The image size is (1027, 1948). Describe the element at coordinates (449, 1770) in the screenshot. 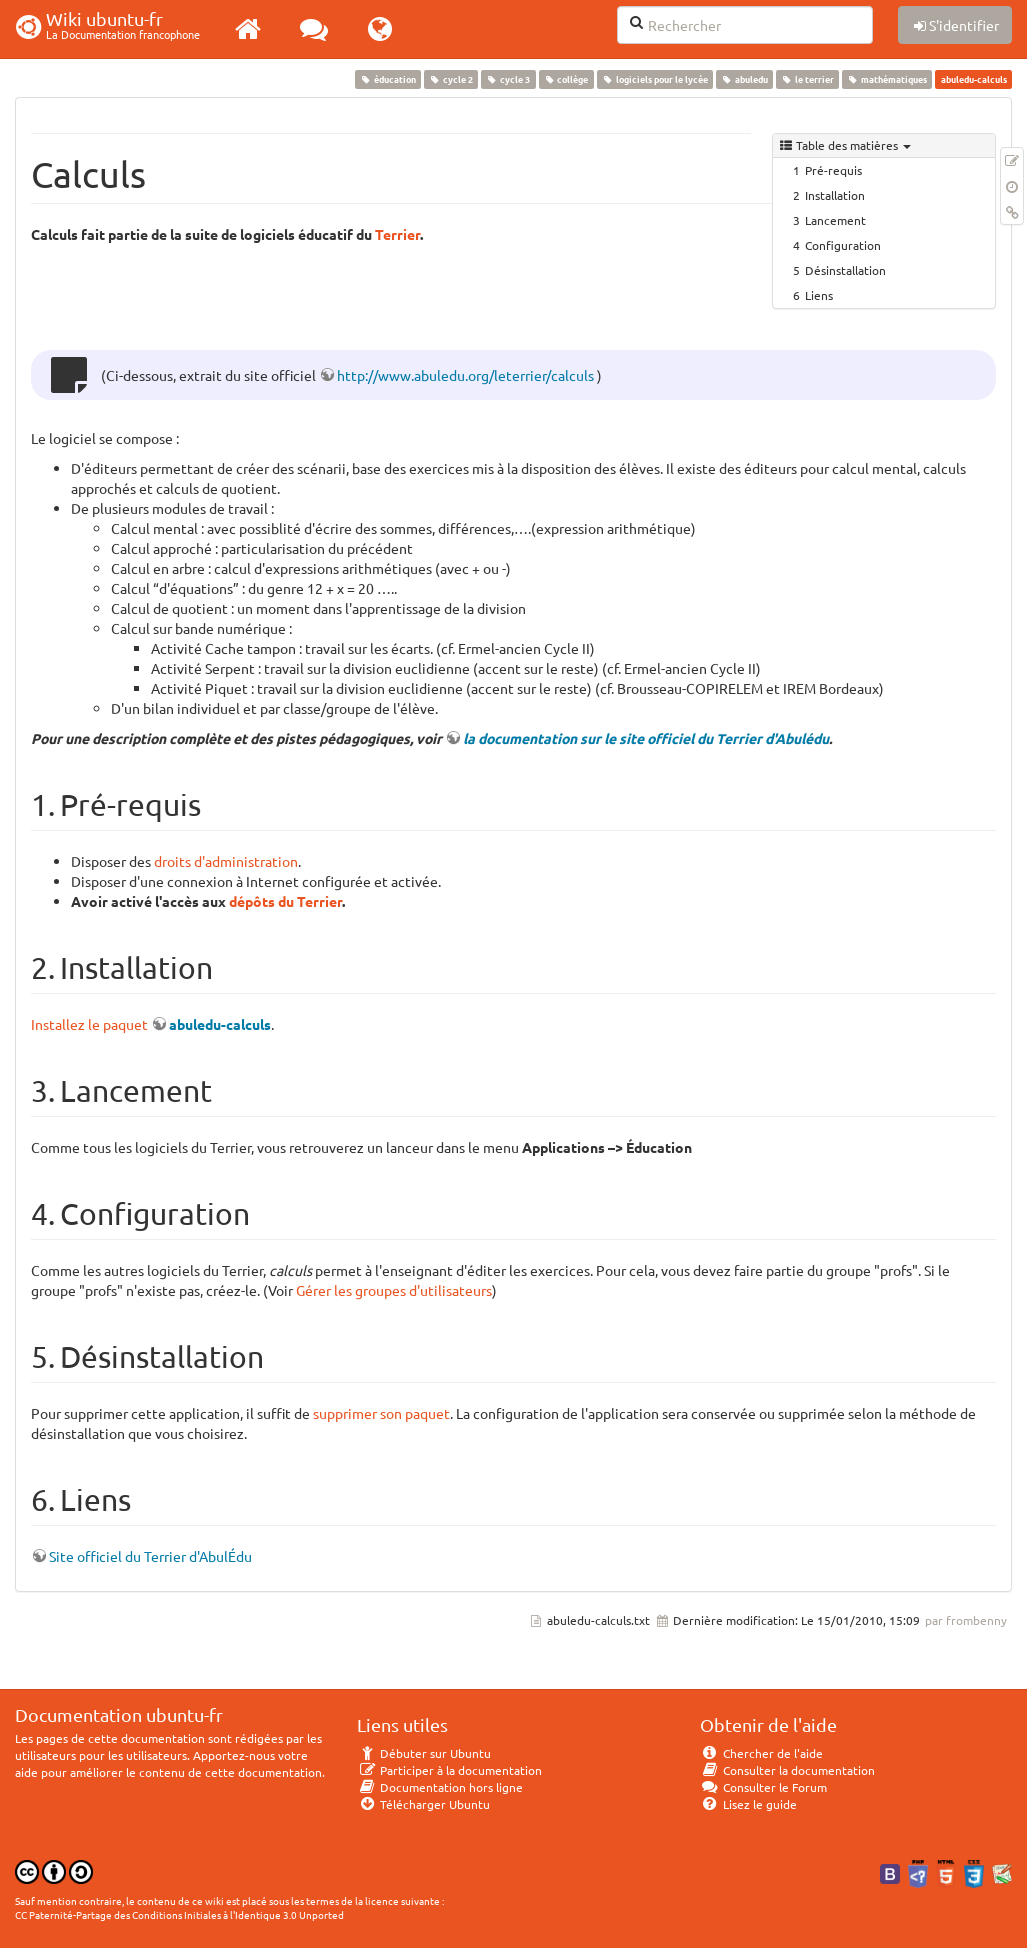

I see `Participer à la documentation` at that location.